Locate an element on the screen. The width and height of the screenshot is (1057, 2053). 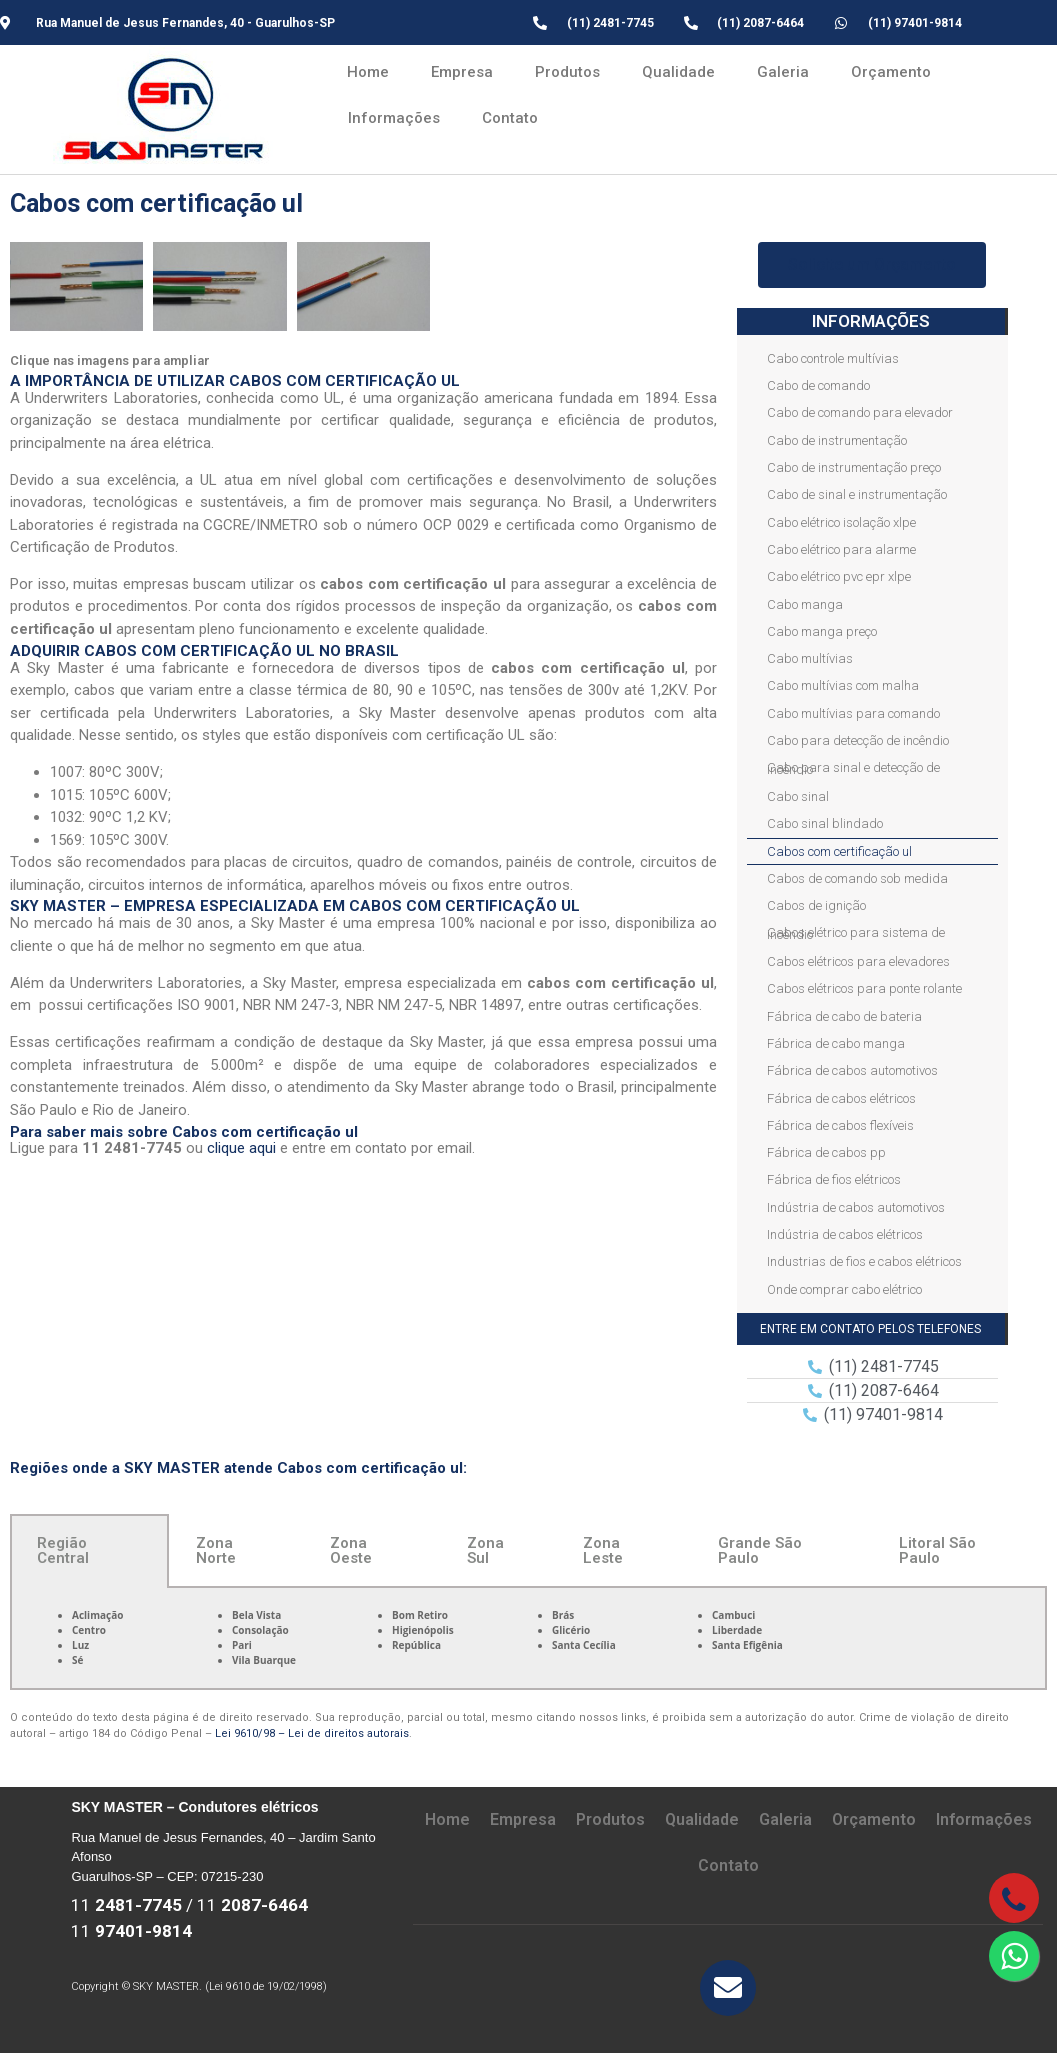
Cabo de instrumentação preço is located at coordinates (854, 467).